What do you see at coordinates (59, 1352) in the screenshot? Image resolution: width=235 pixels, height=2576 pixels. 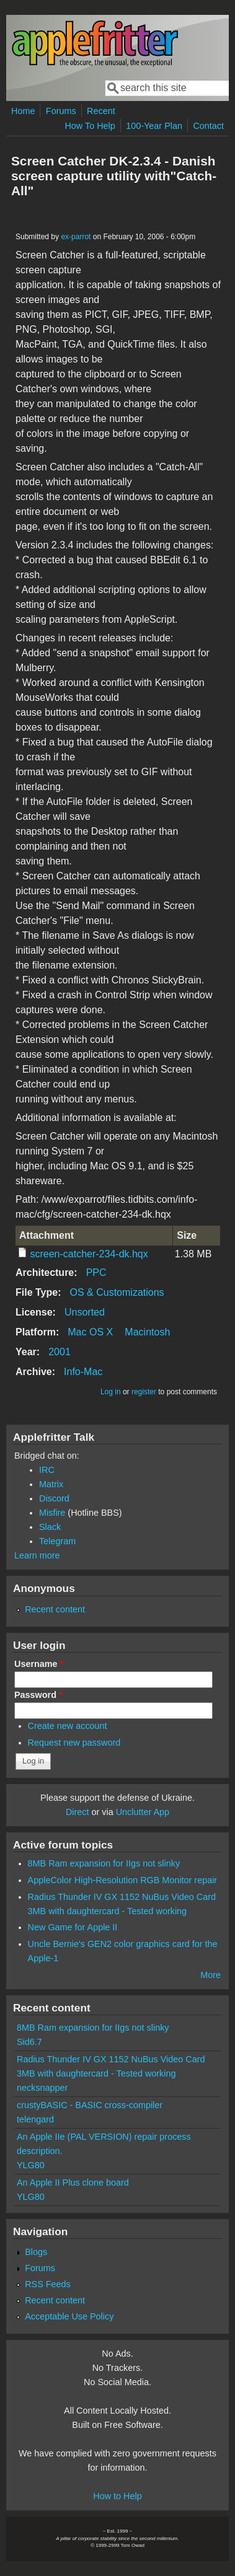 I see `2001` at bounding box center [59, 1352].